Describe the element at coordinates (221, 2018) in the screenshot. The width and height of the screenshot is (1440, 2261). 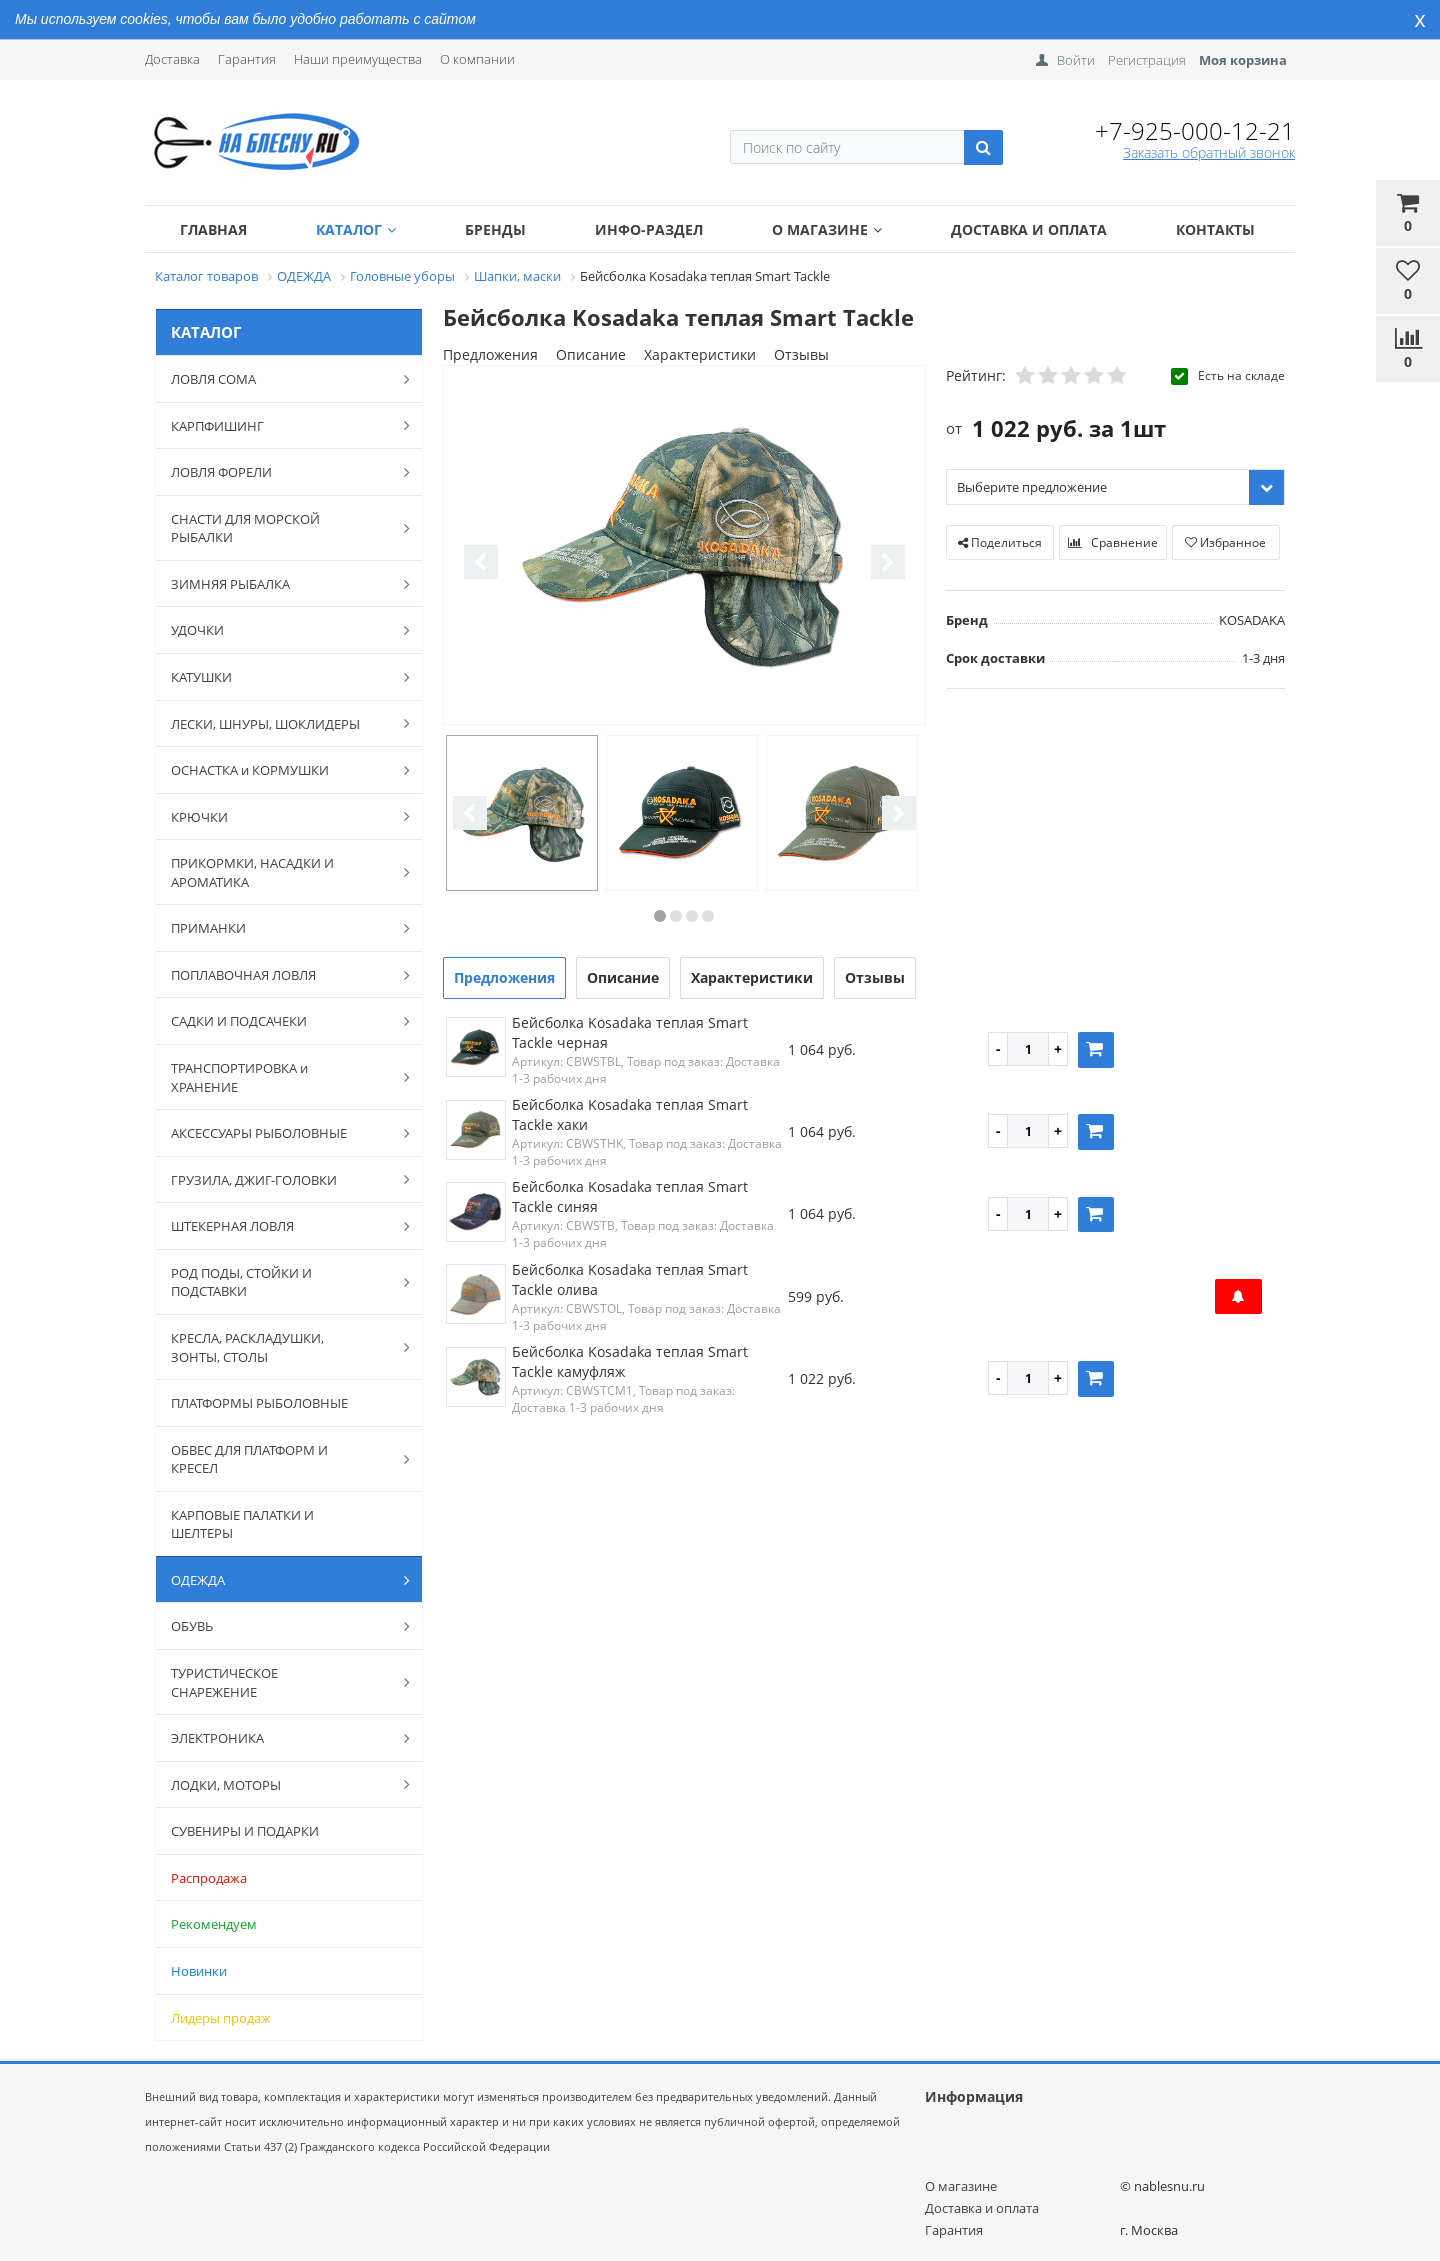
I see `Лидеры продаж` at that location.